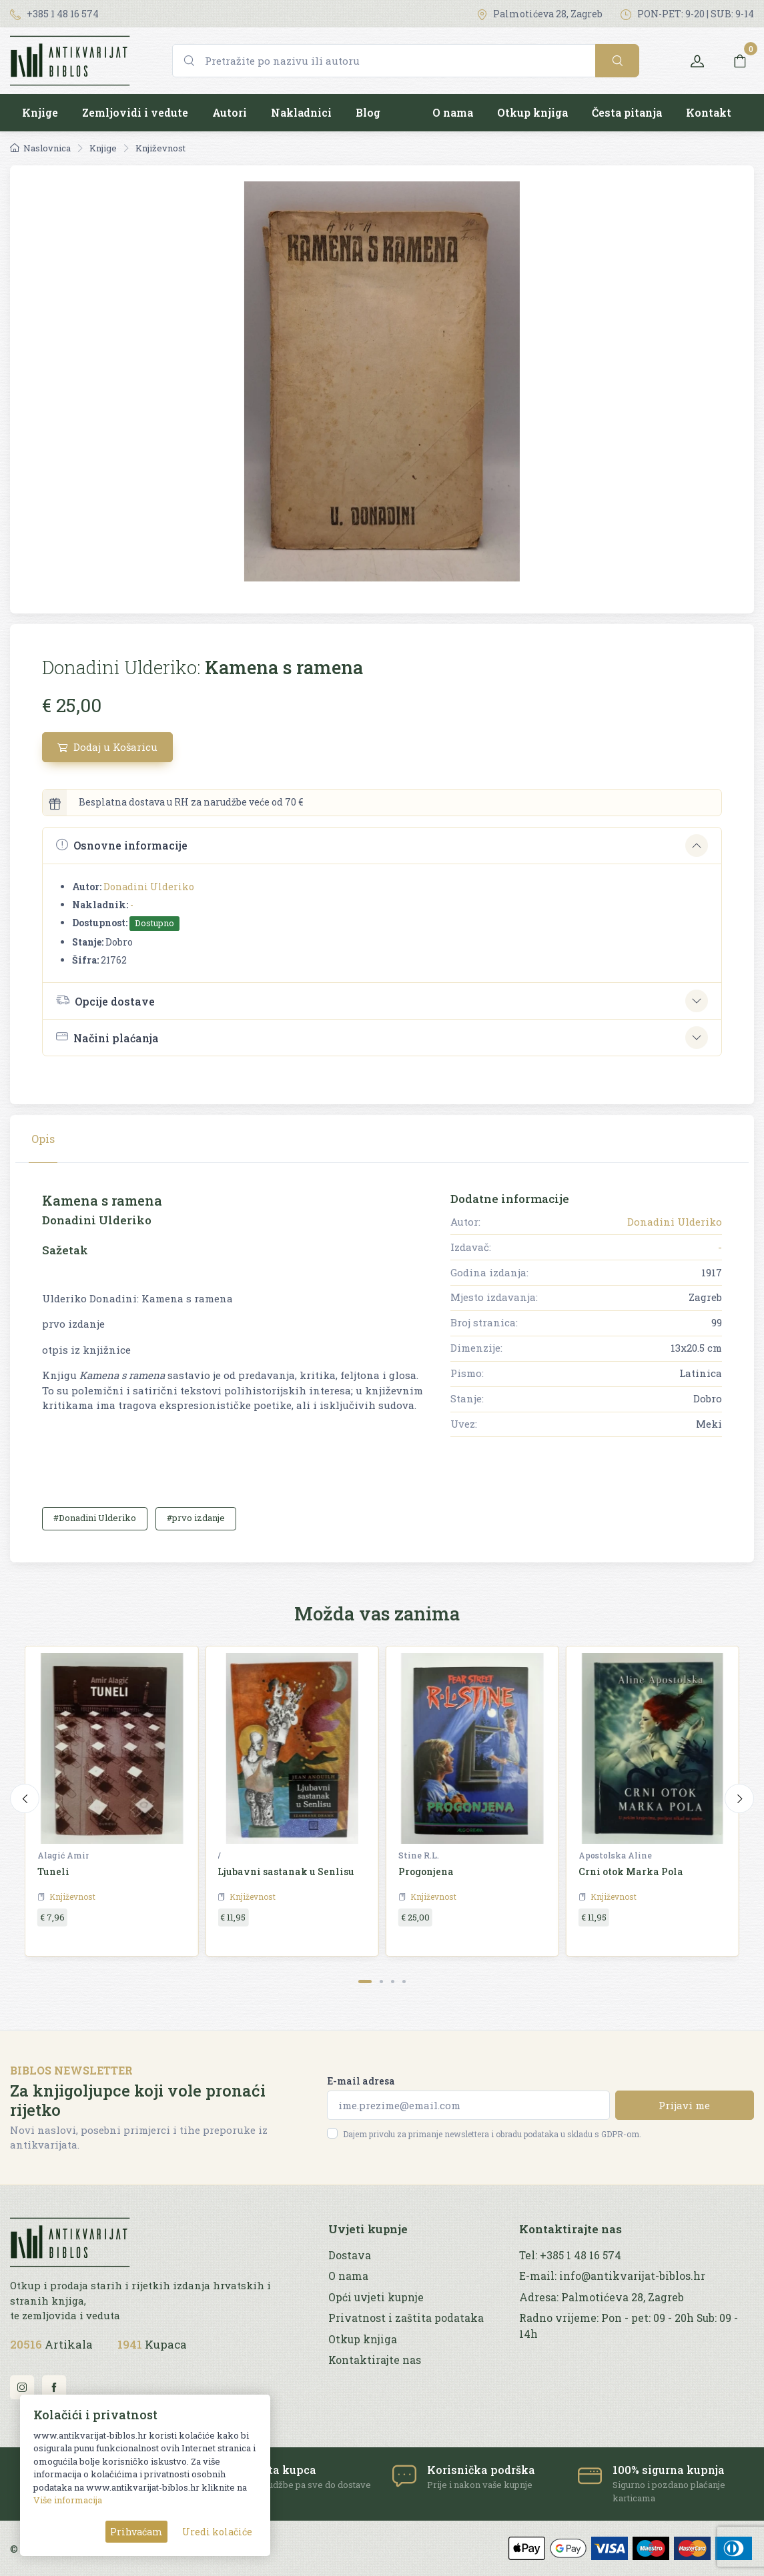  What do you see at coordinates (452, 112) in the screenshot?
I see `O nama` at bounding box center [452, 112].